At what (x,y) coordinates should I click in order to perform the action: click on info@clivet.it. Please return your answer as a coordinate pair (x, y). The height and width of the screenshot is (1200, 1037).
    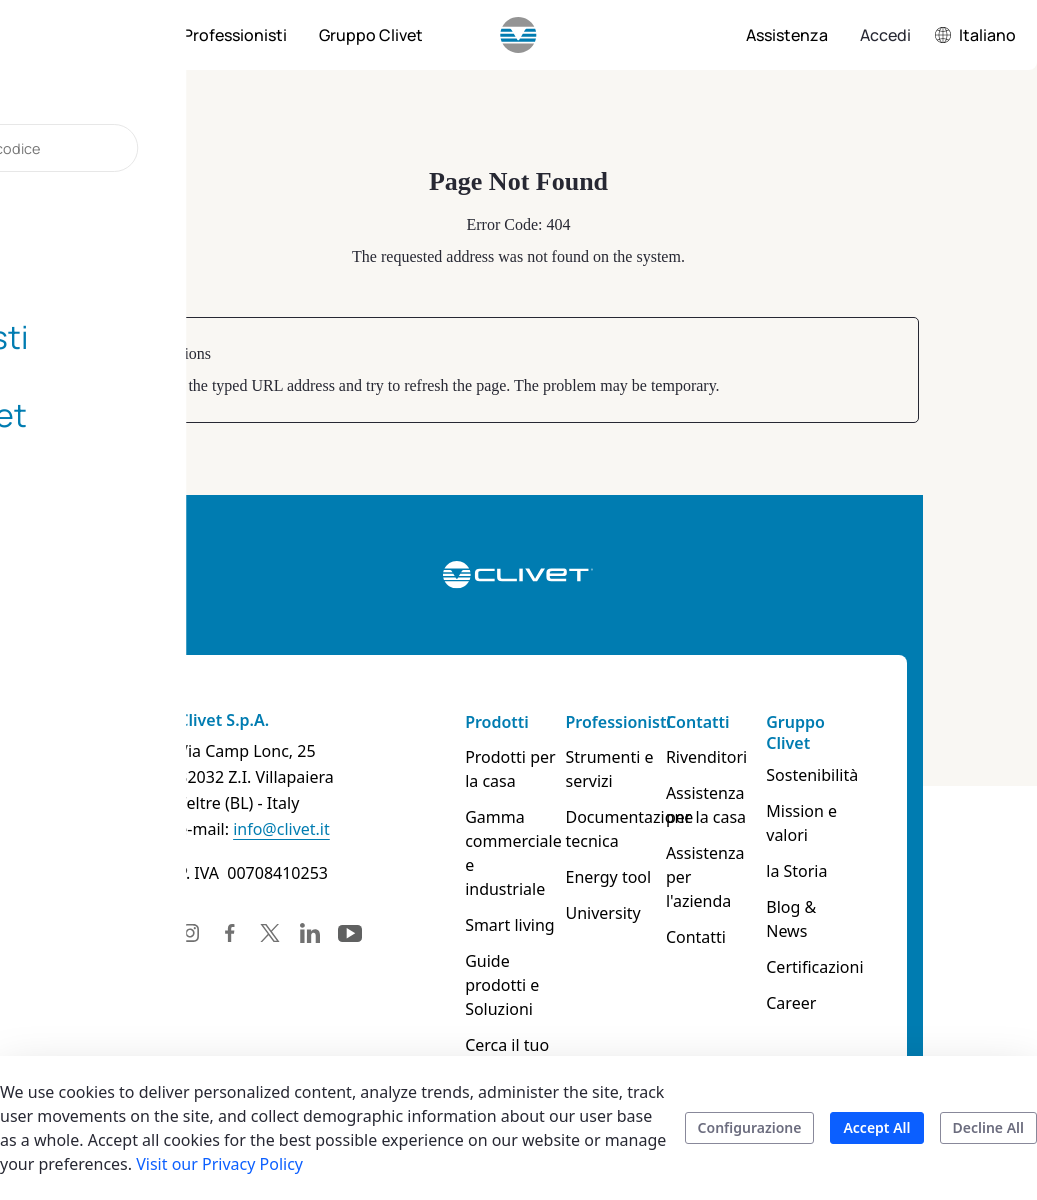
    Looking at the image, I should click on (189, 829).